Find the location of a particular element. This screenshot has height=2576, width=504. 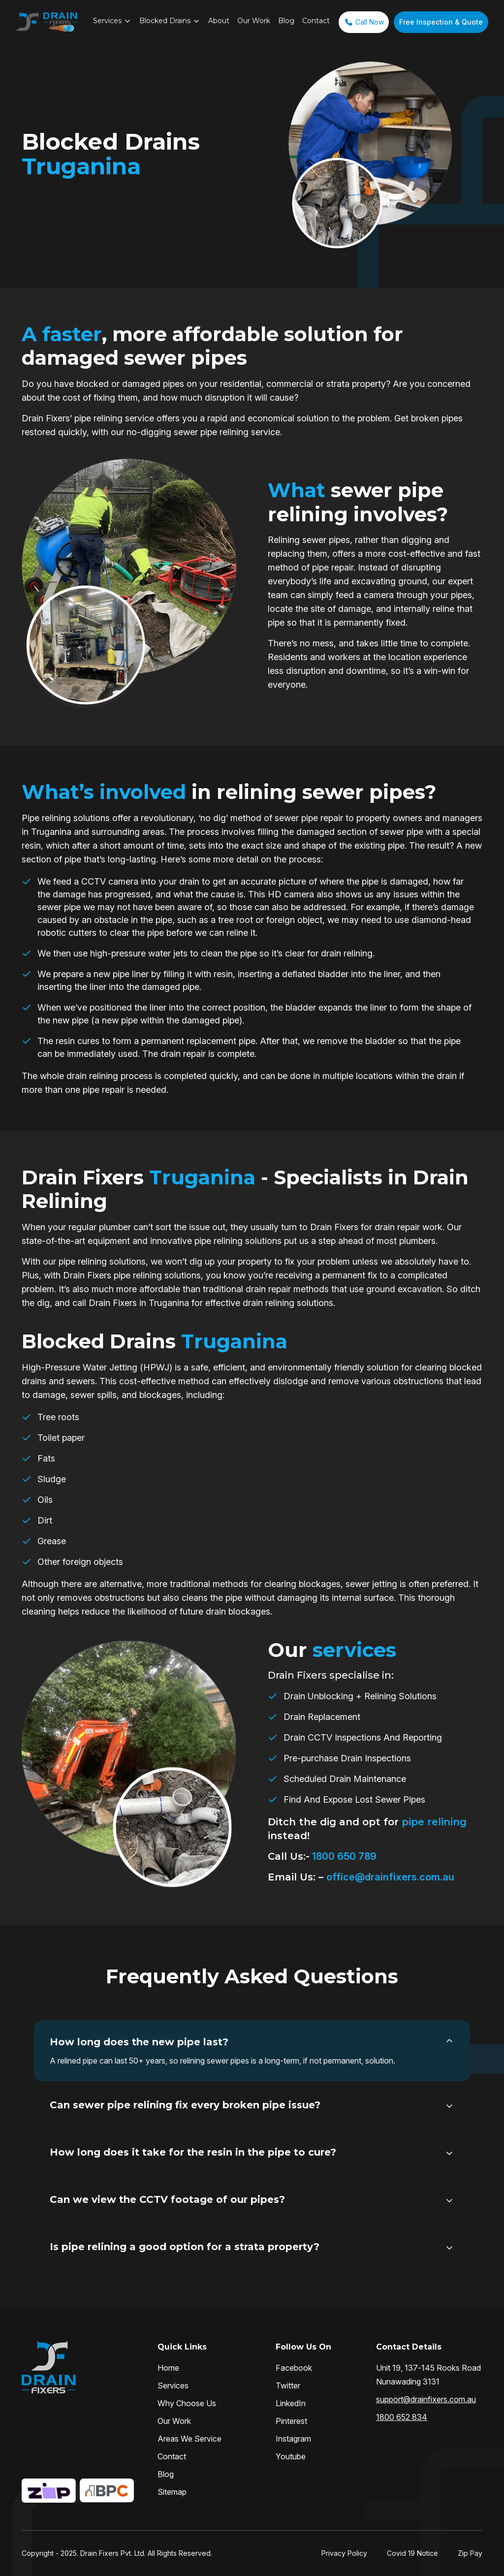

support@drainfixers.com.au is located at coordinates (426, 2399).